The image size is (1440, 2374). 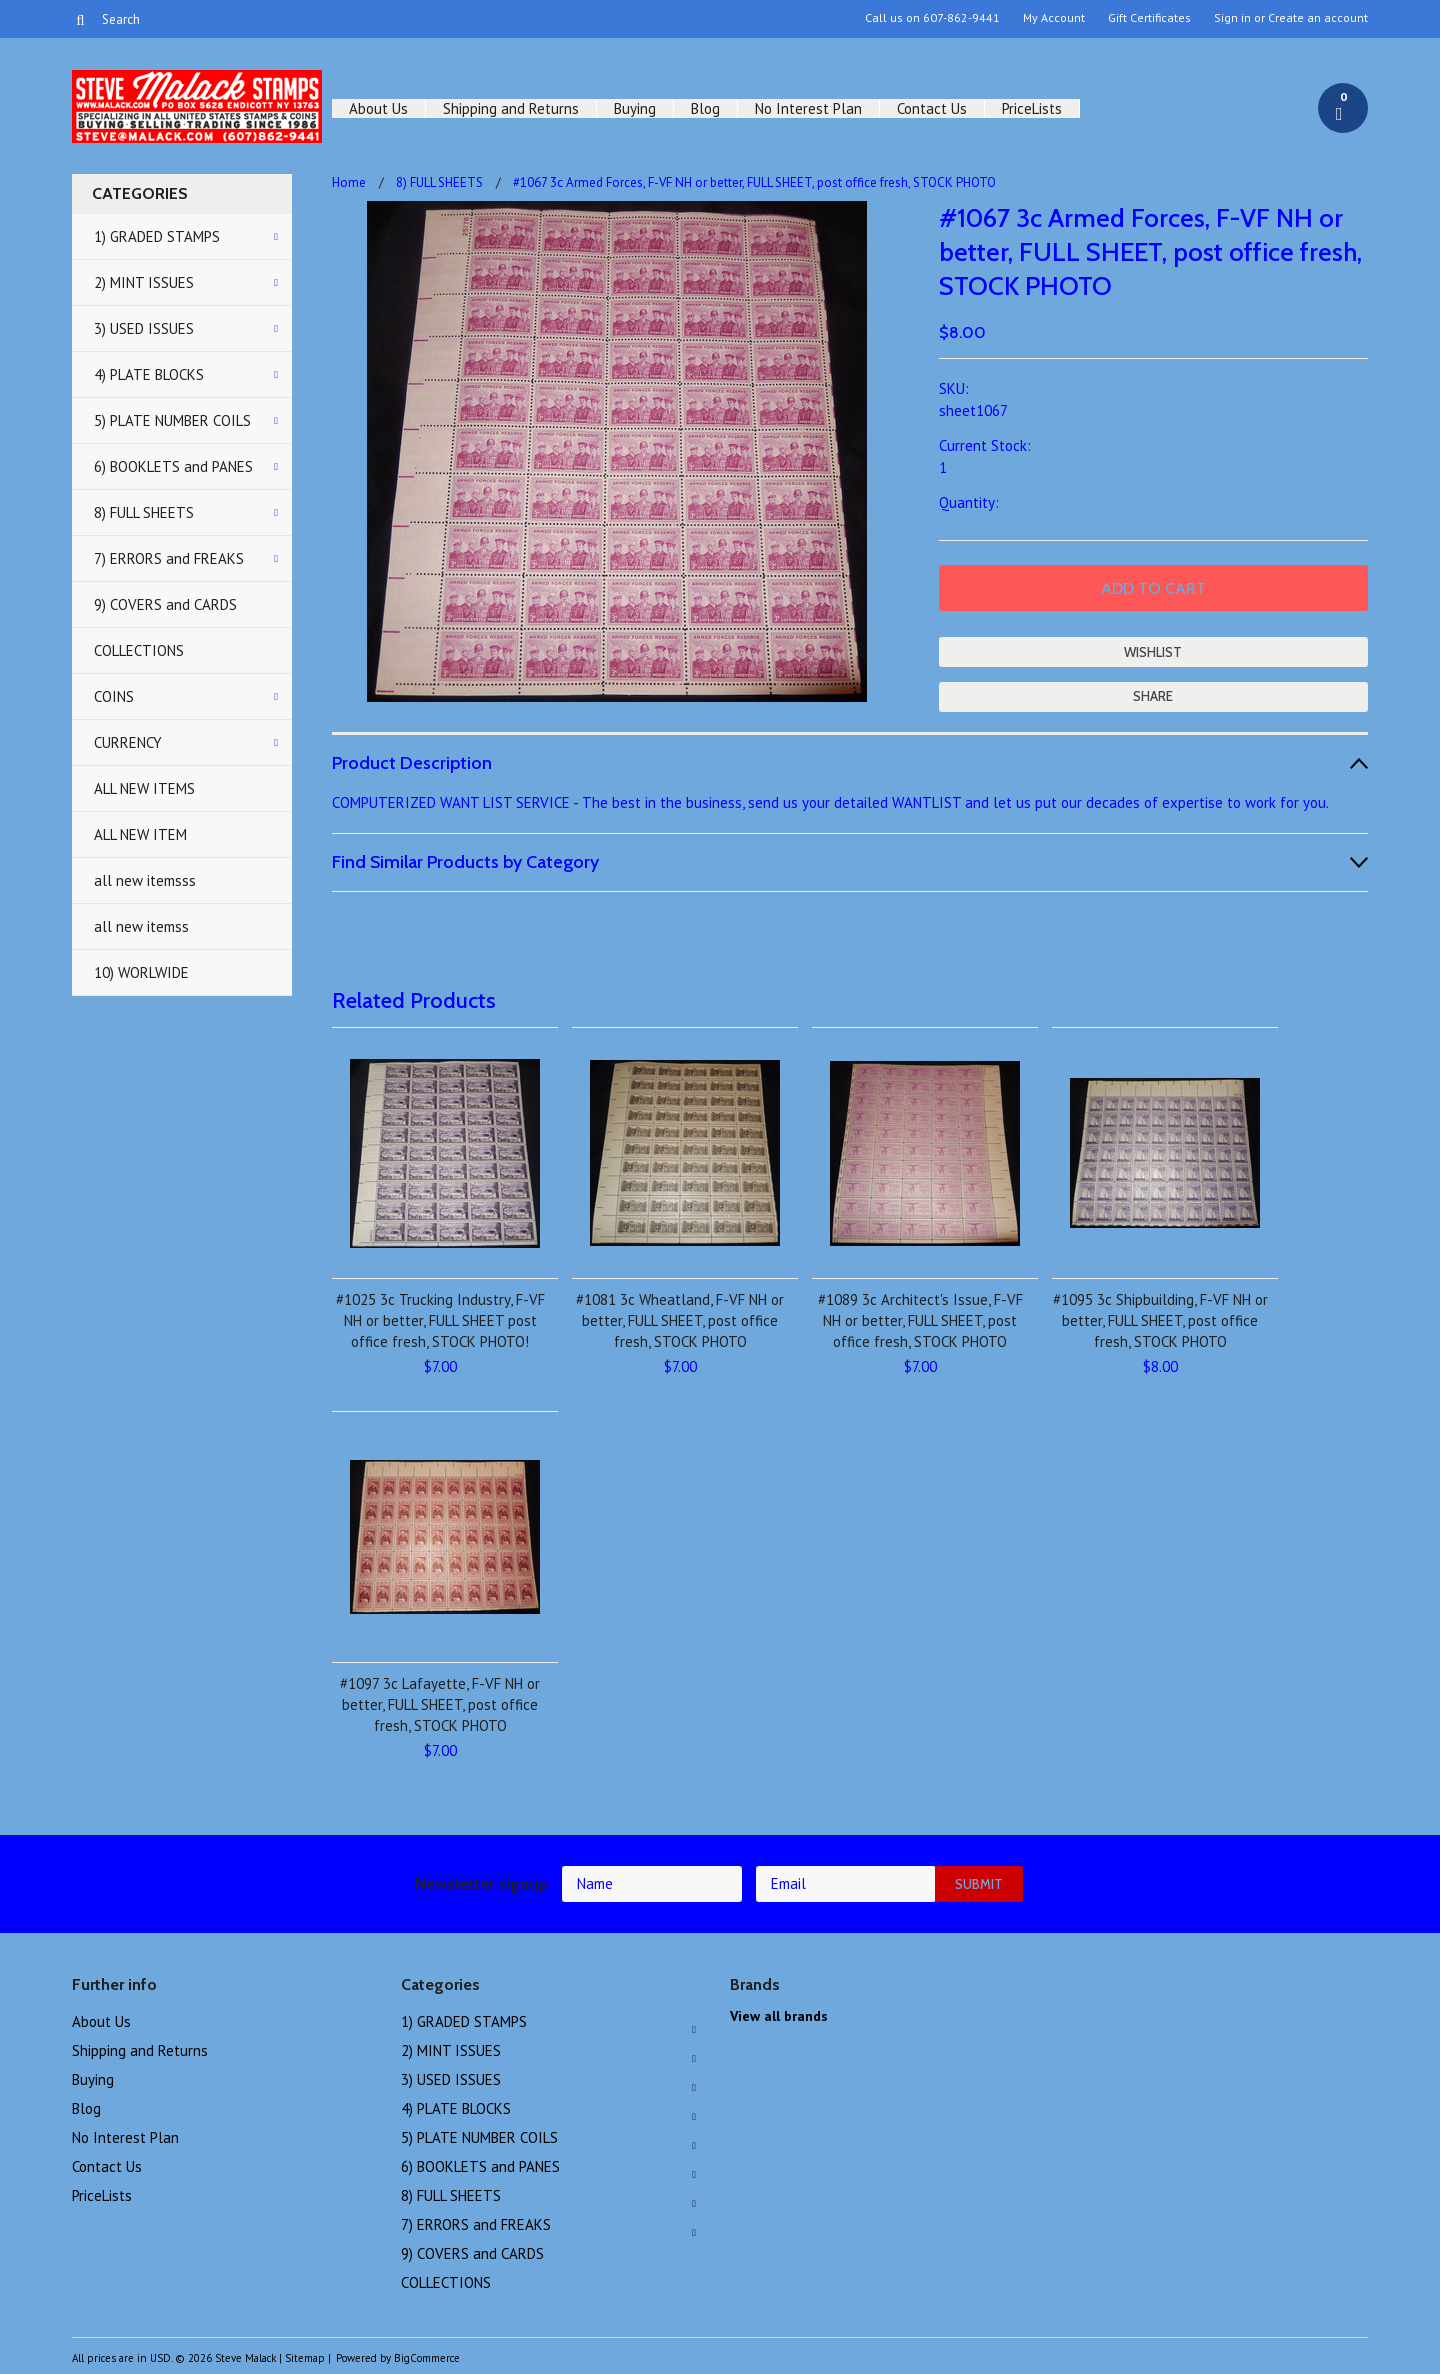 What do you see at coordinates (1232, 18) in the screenshot?
I see `Sign in` at bounding box center [1232, 18].